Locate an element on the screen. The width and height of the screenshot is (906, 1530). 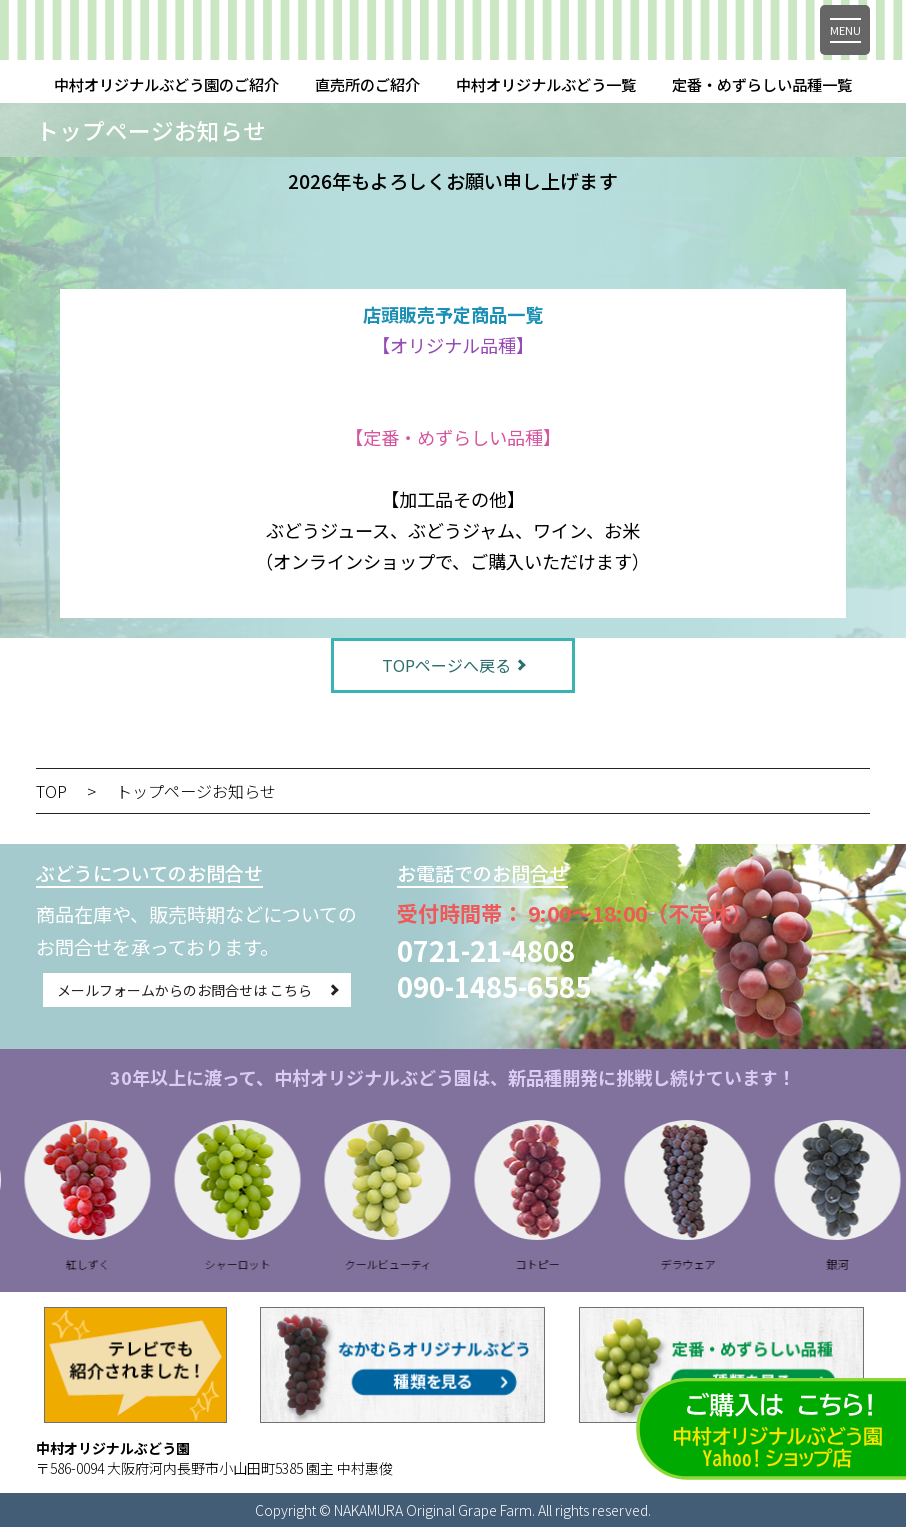
メールフォームからのお問合せは こちら is located at coordinates (184, 993).